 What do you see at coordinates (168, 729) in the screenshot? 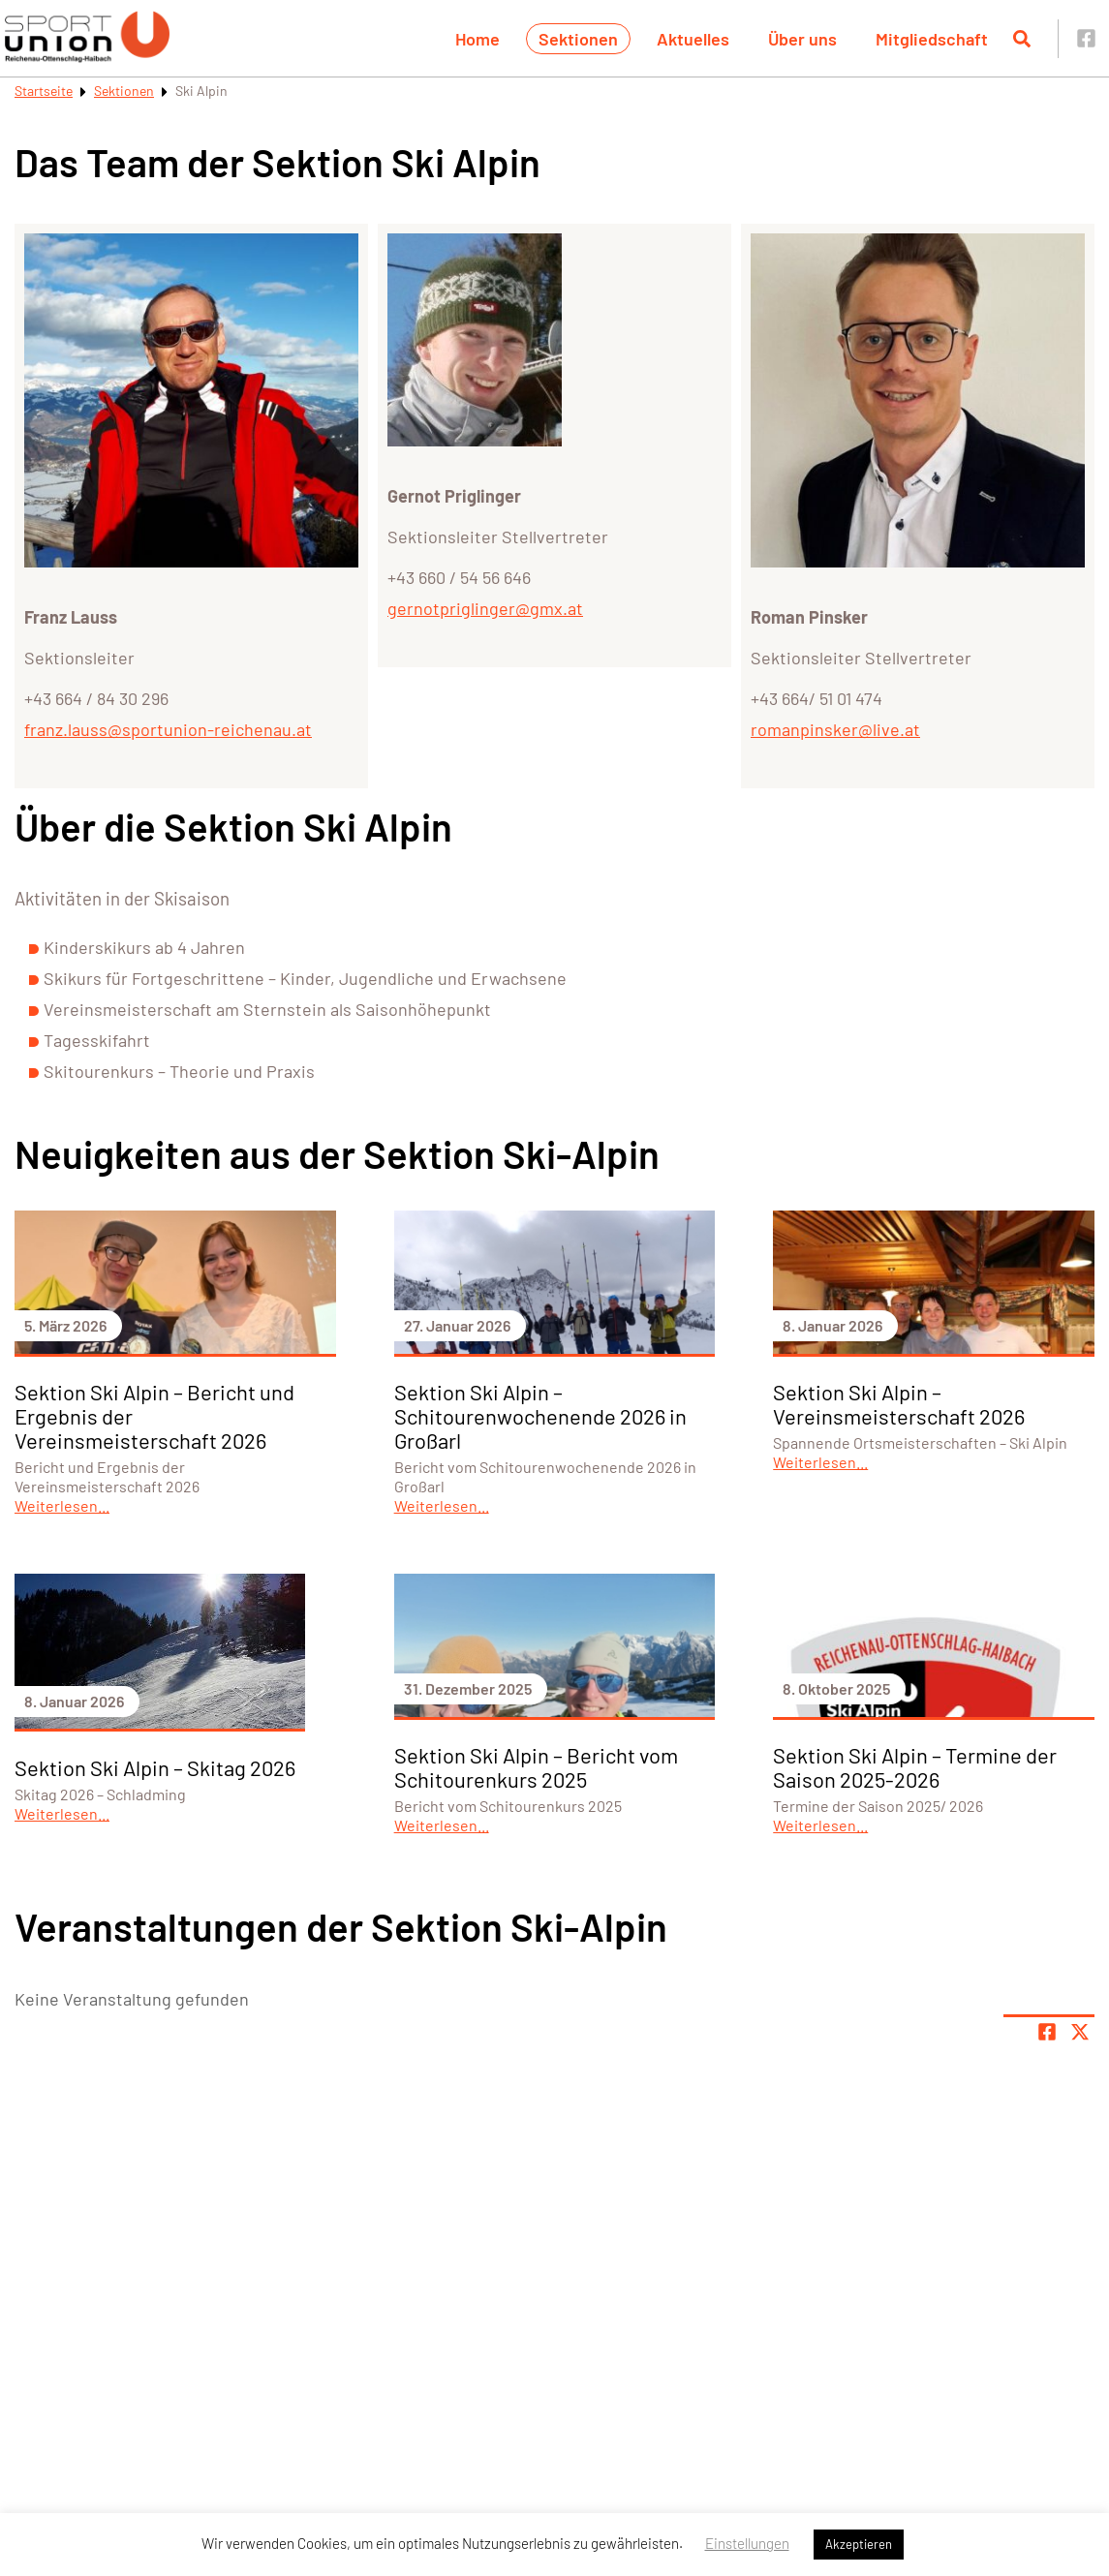
I see `franz.lauss@sportunion-reichenau.at` at bounding box center [168, 729].